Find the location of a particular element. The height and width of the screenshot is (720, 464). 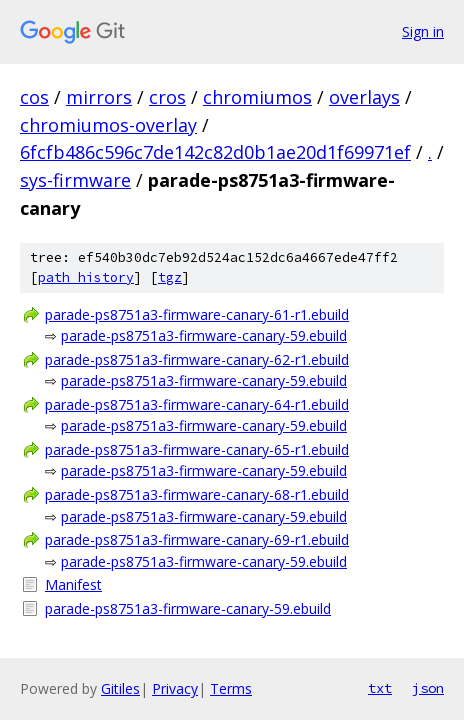

Sign in is located at coordinates (423, 31).